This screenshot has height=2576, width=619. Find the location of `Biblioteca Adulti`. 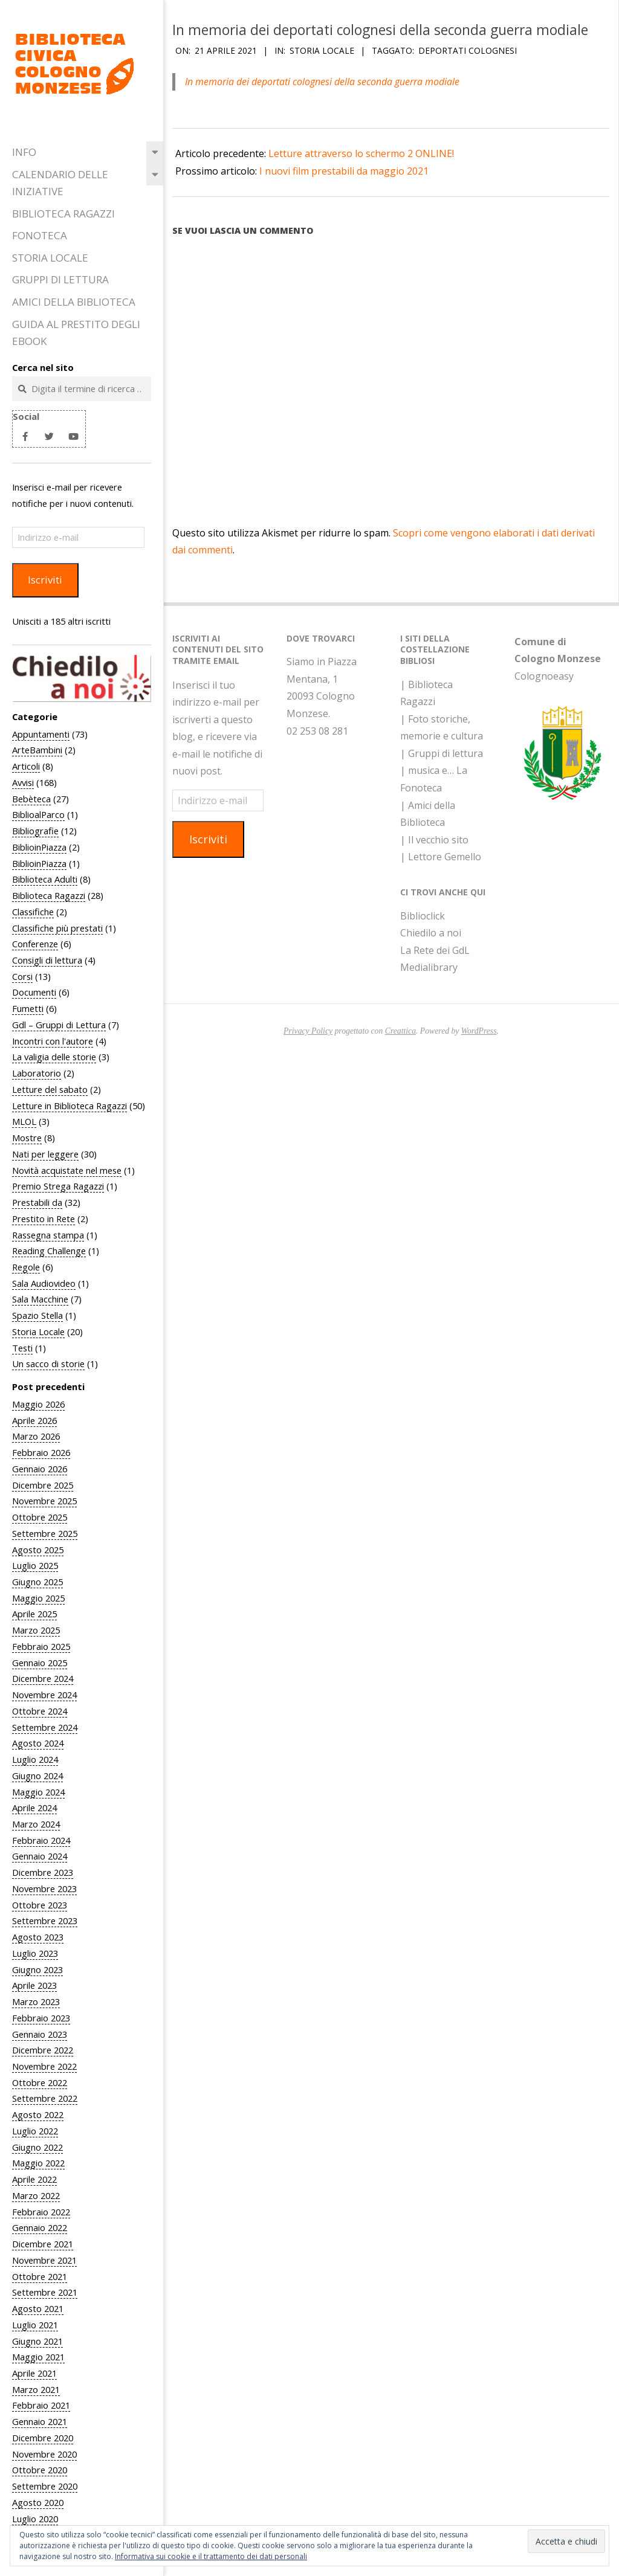

Biblioteca Adulti is located at coordinates (44, 879).